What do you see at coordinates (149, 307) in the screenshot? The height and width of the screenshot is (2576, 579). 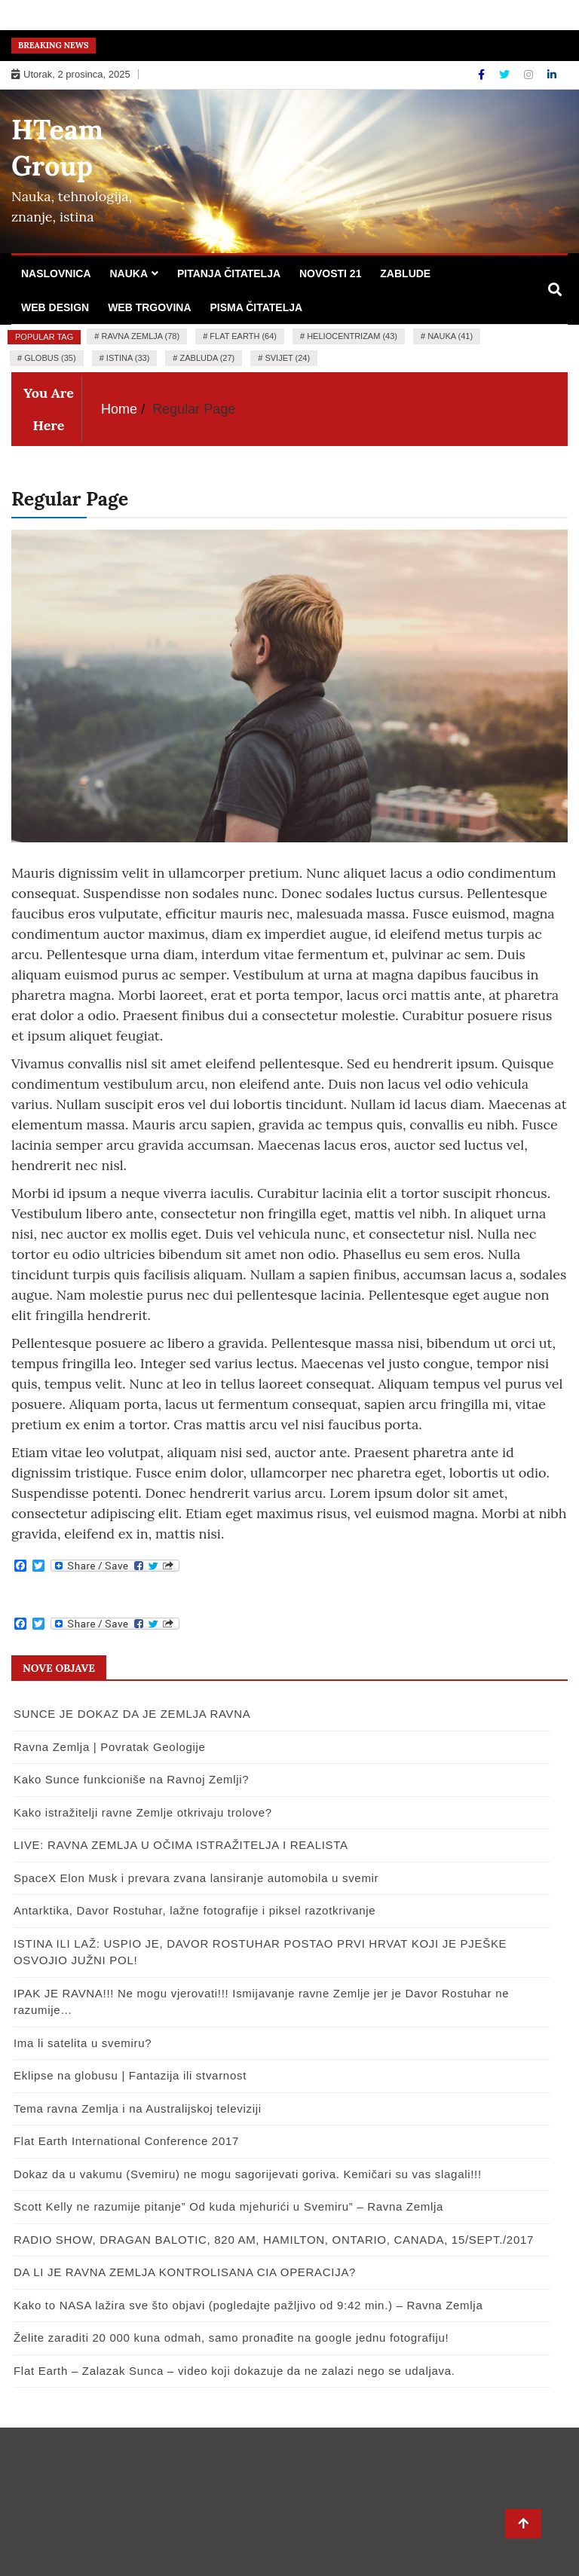 I see `Web trgovina` at bounding box center [149, 307].